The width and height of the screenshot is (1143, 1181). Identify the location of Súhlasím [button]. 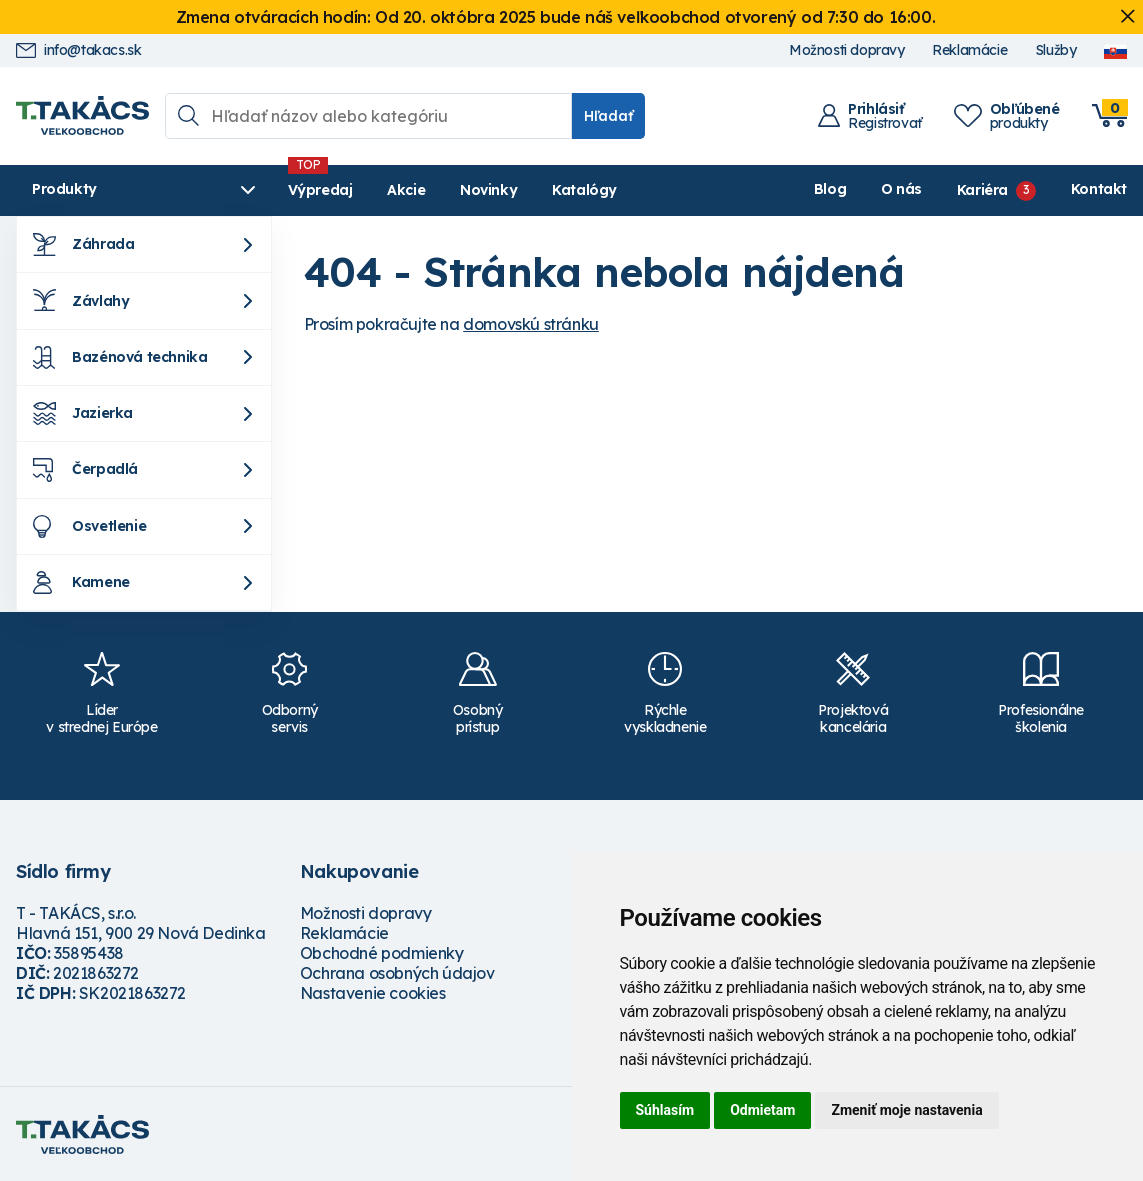
(665, 1110).